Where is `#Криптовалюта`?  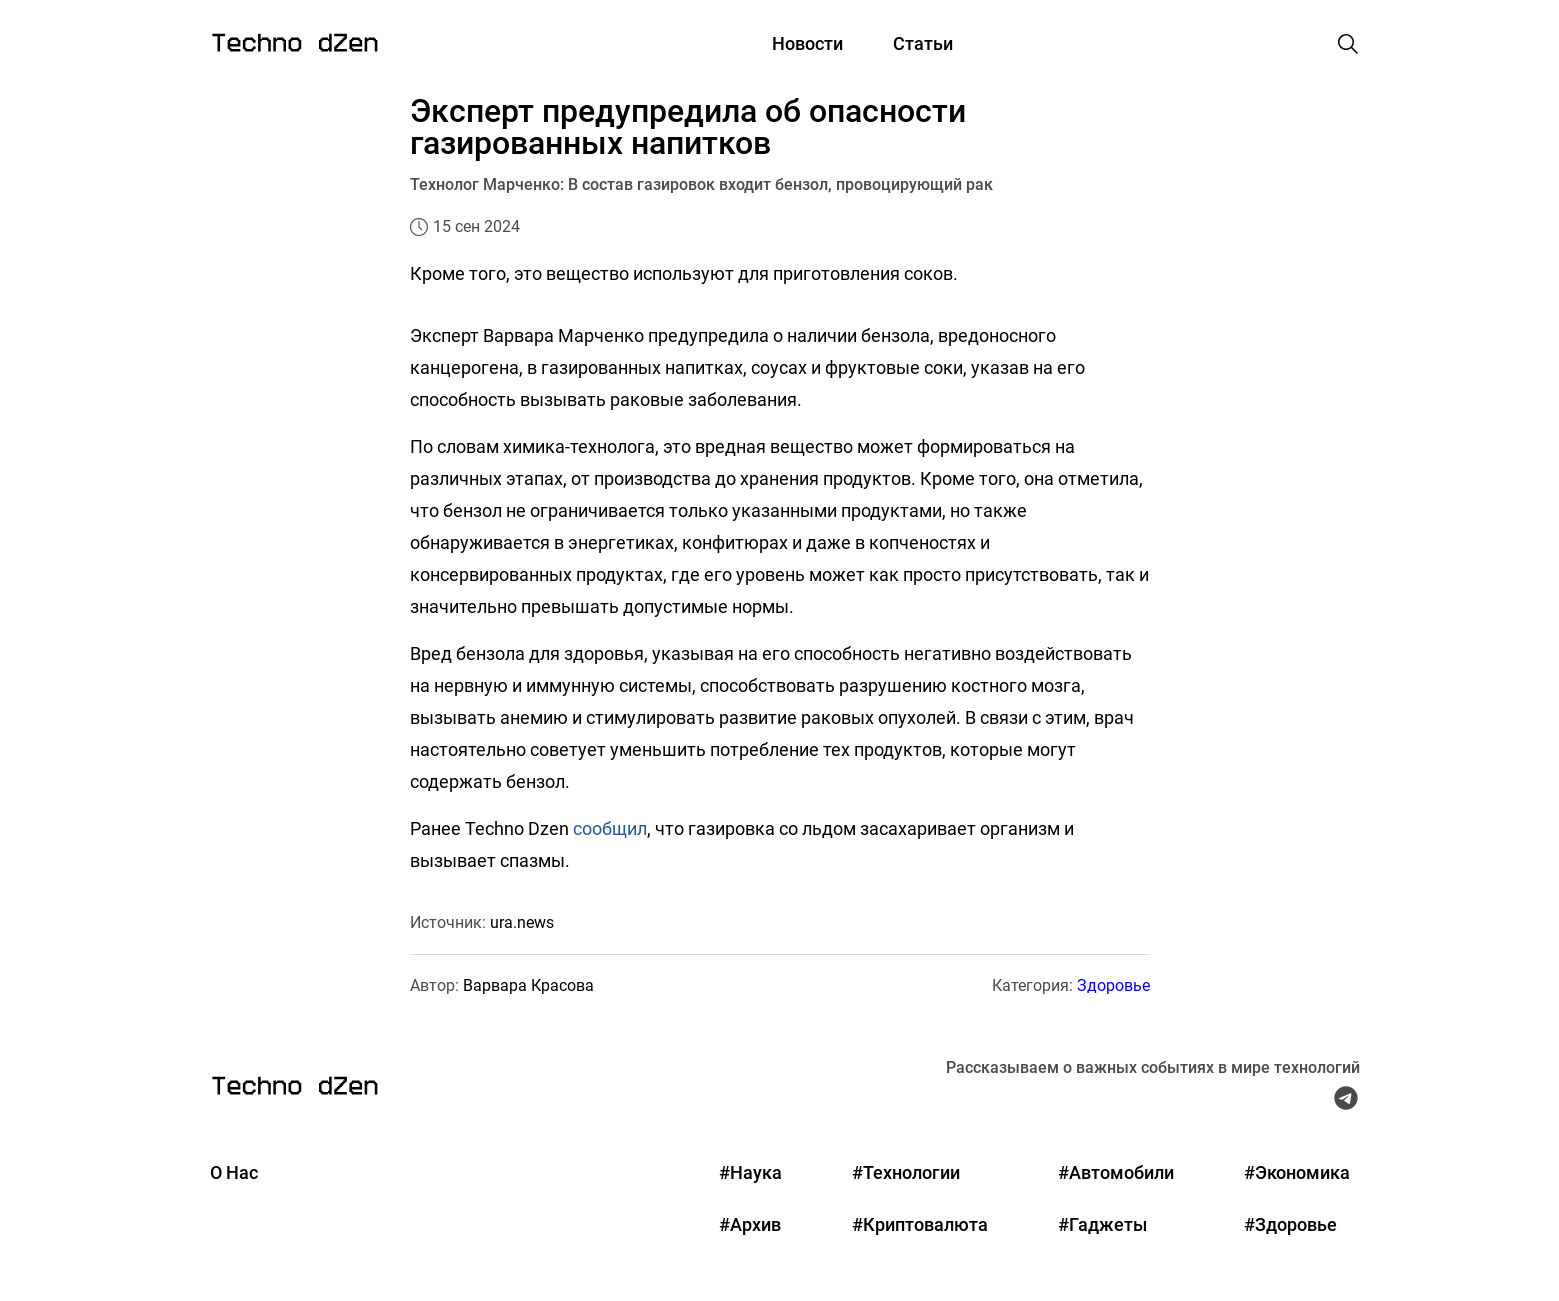
#Криптовалюта is located at coordinates (920, 1224).